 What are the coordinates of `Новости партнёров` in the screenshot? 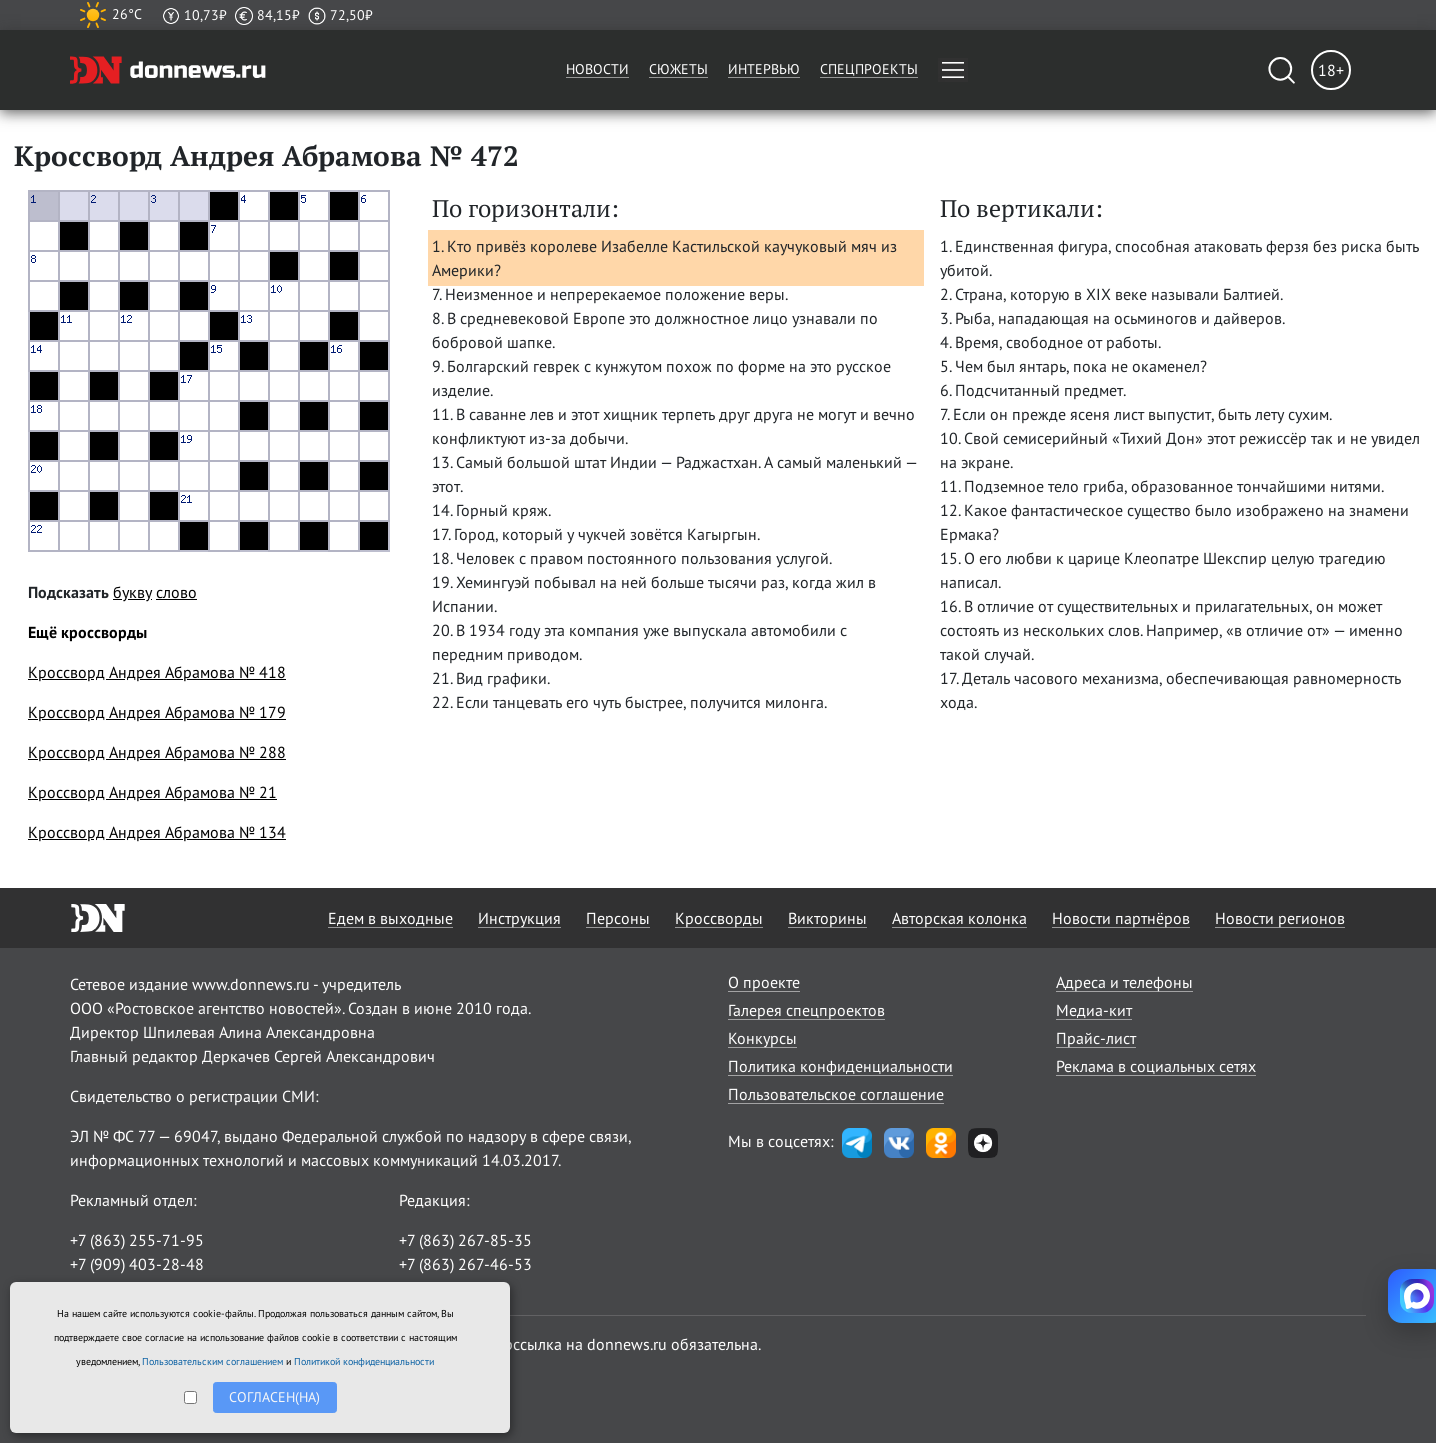 It's located at (1121, 918).